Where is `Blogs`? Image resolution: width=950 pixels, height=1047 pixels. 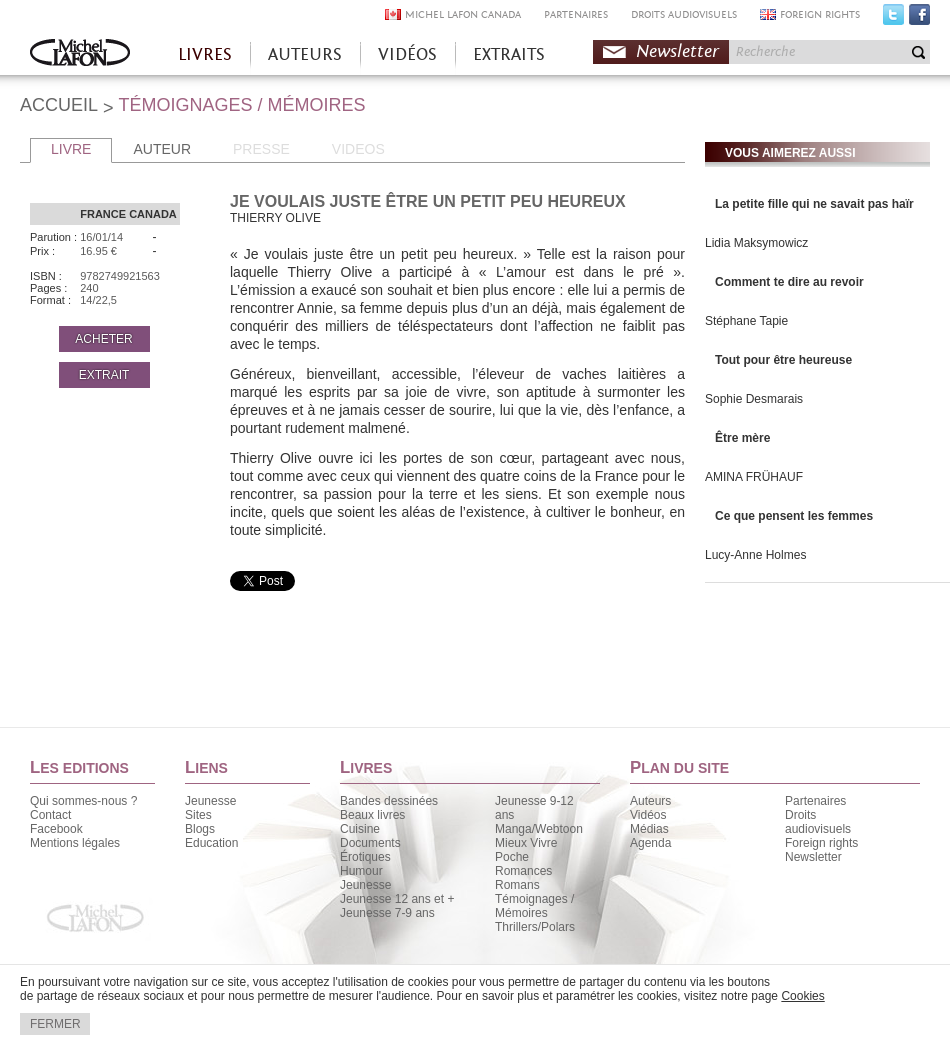
Blogs is located at coordinates (200, 829).